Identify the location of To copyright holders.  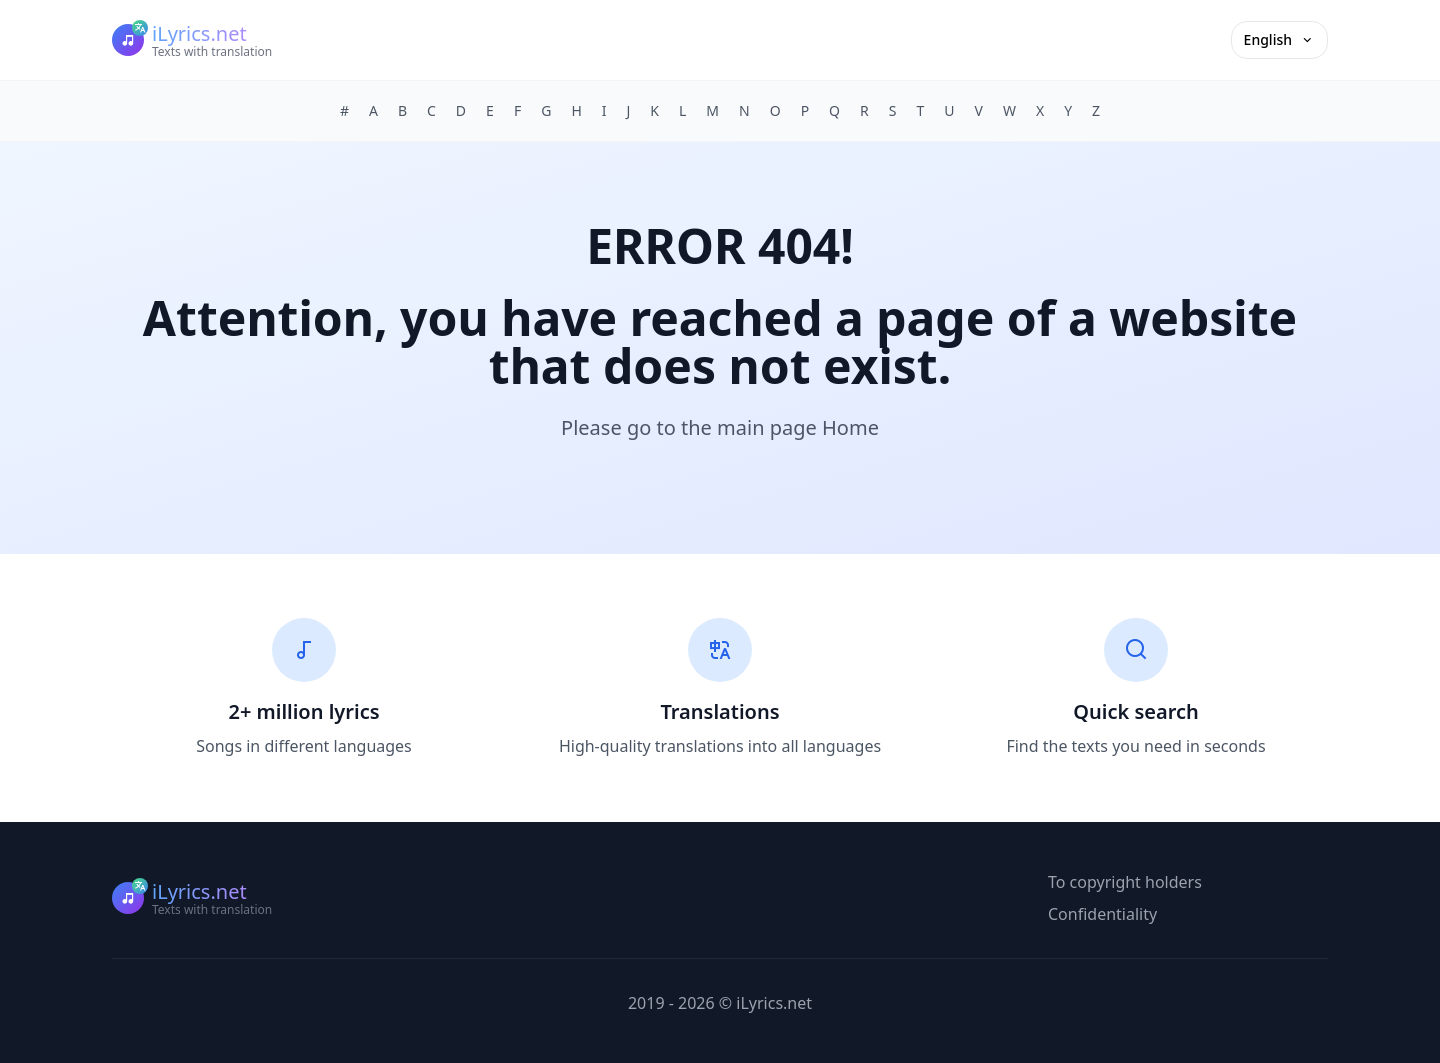
(1125, 882).